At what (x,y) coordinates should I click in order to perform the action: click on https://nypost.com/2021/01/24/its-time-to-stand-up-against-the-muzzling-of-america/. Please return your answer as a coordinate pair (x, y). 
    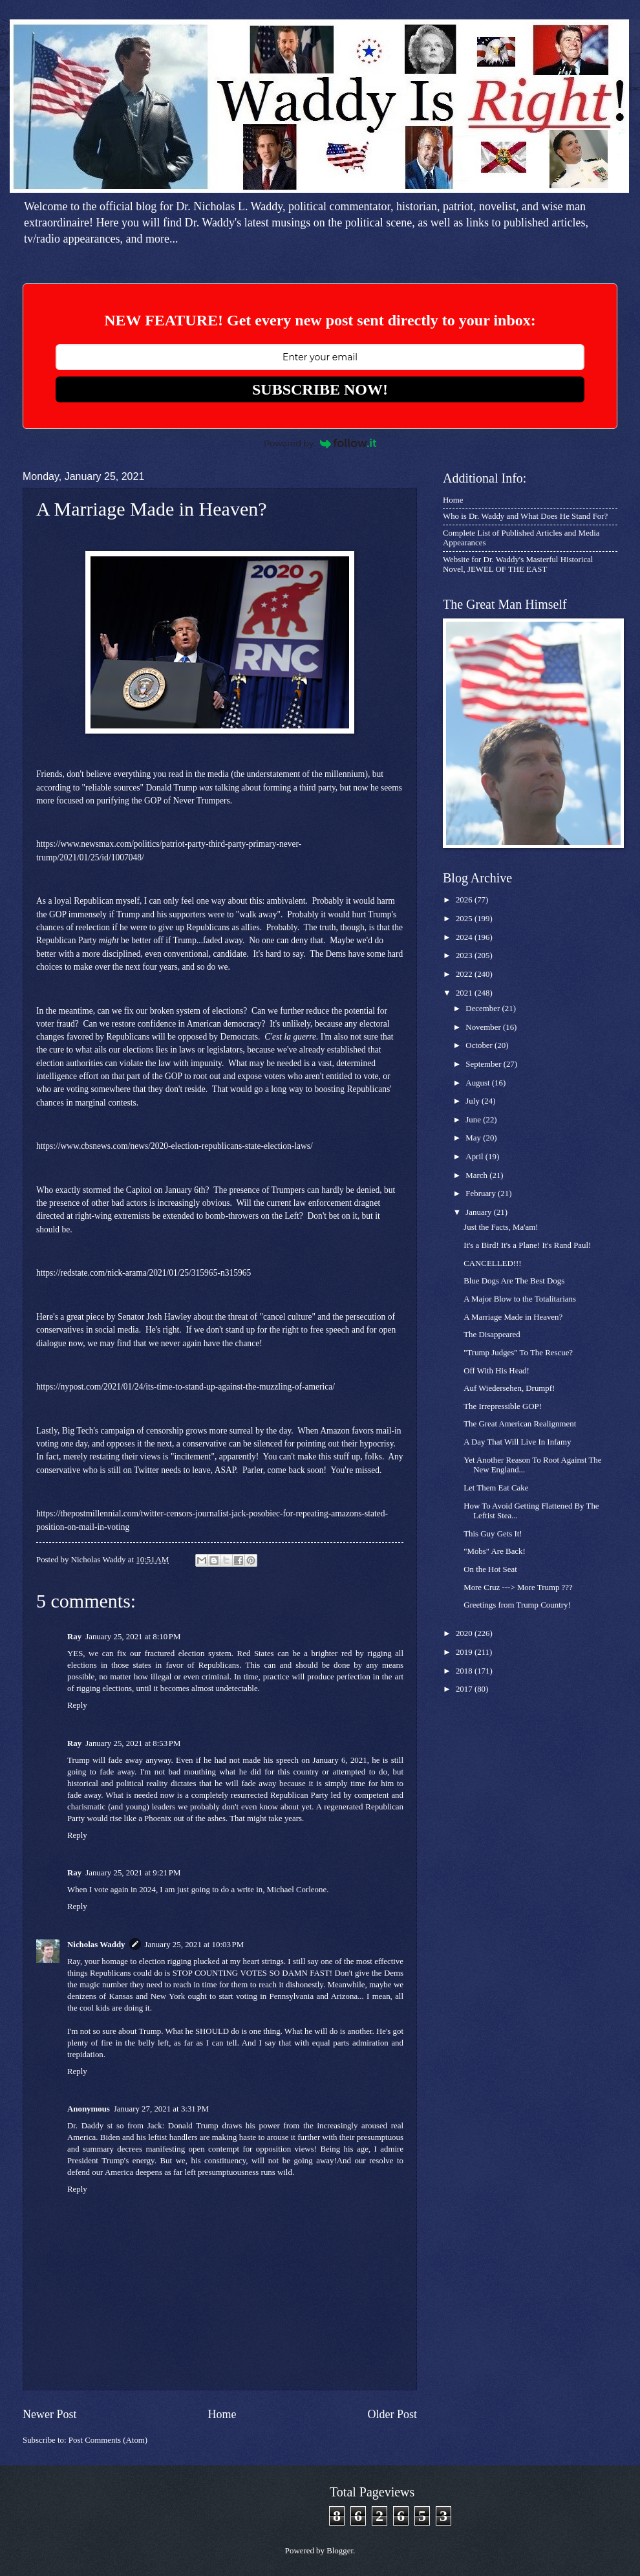
    Looking at the image, I should click on (185, 1387).